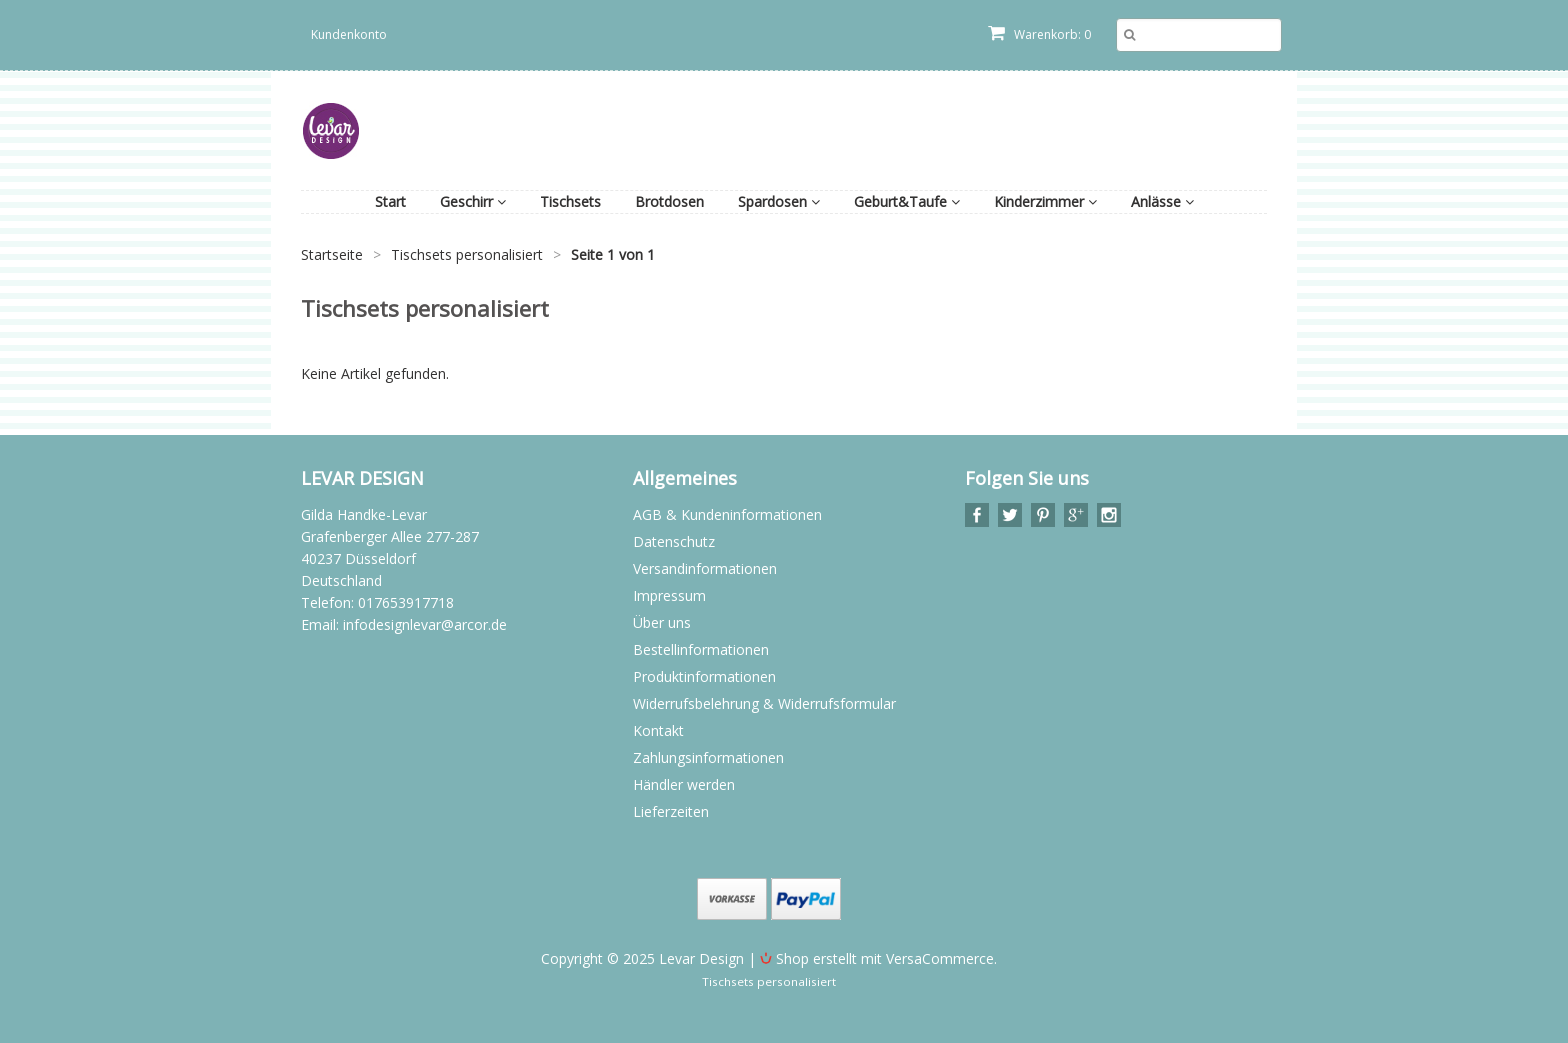 This screenshot has height=1043, width=1568. I want to click on Widerrufsbelehrung & Widerrufsformular, so click(764, 703).